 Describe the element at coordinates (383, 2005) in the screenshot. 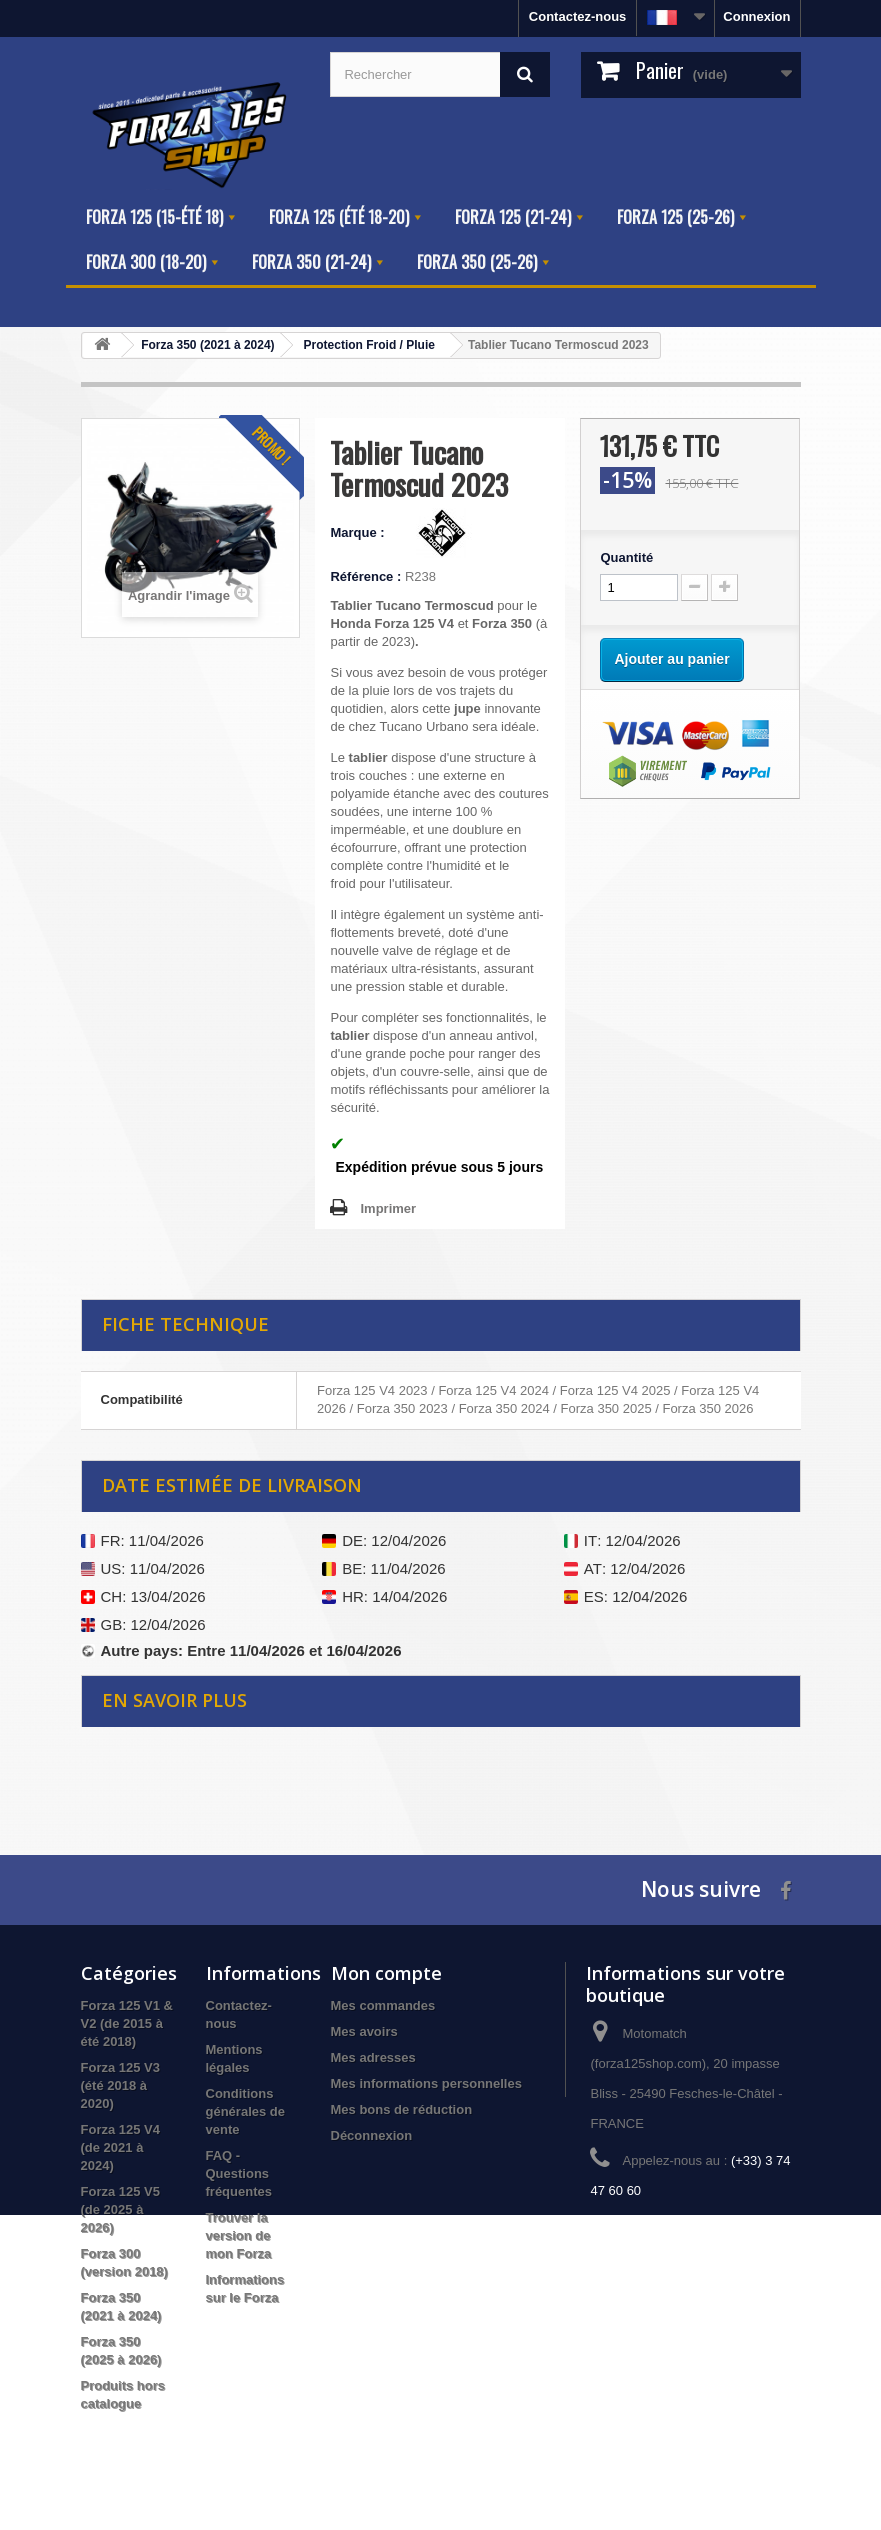

I see `Mes commandes` at that location.